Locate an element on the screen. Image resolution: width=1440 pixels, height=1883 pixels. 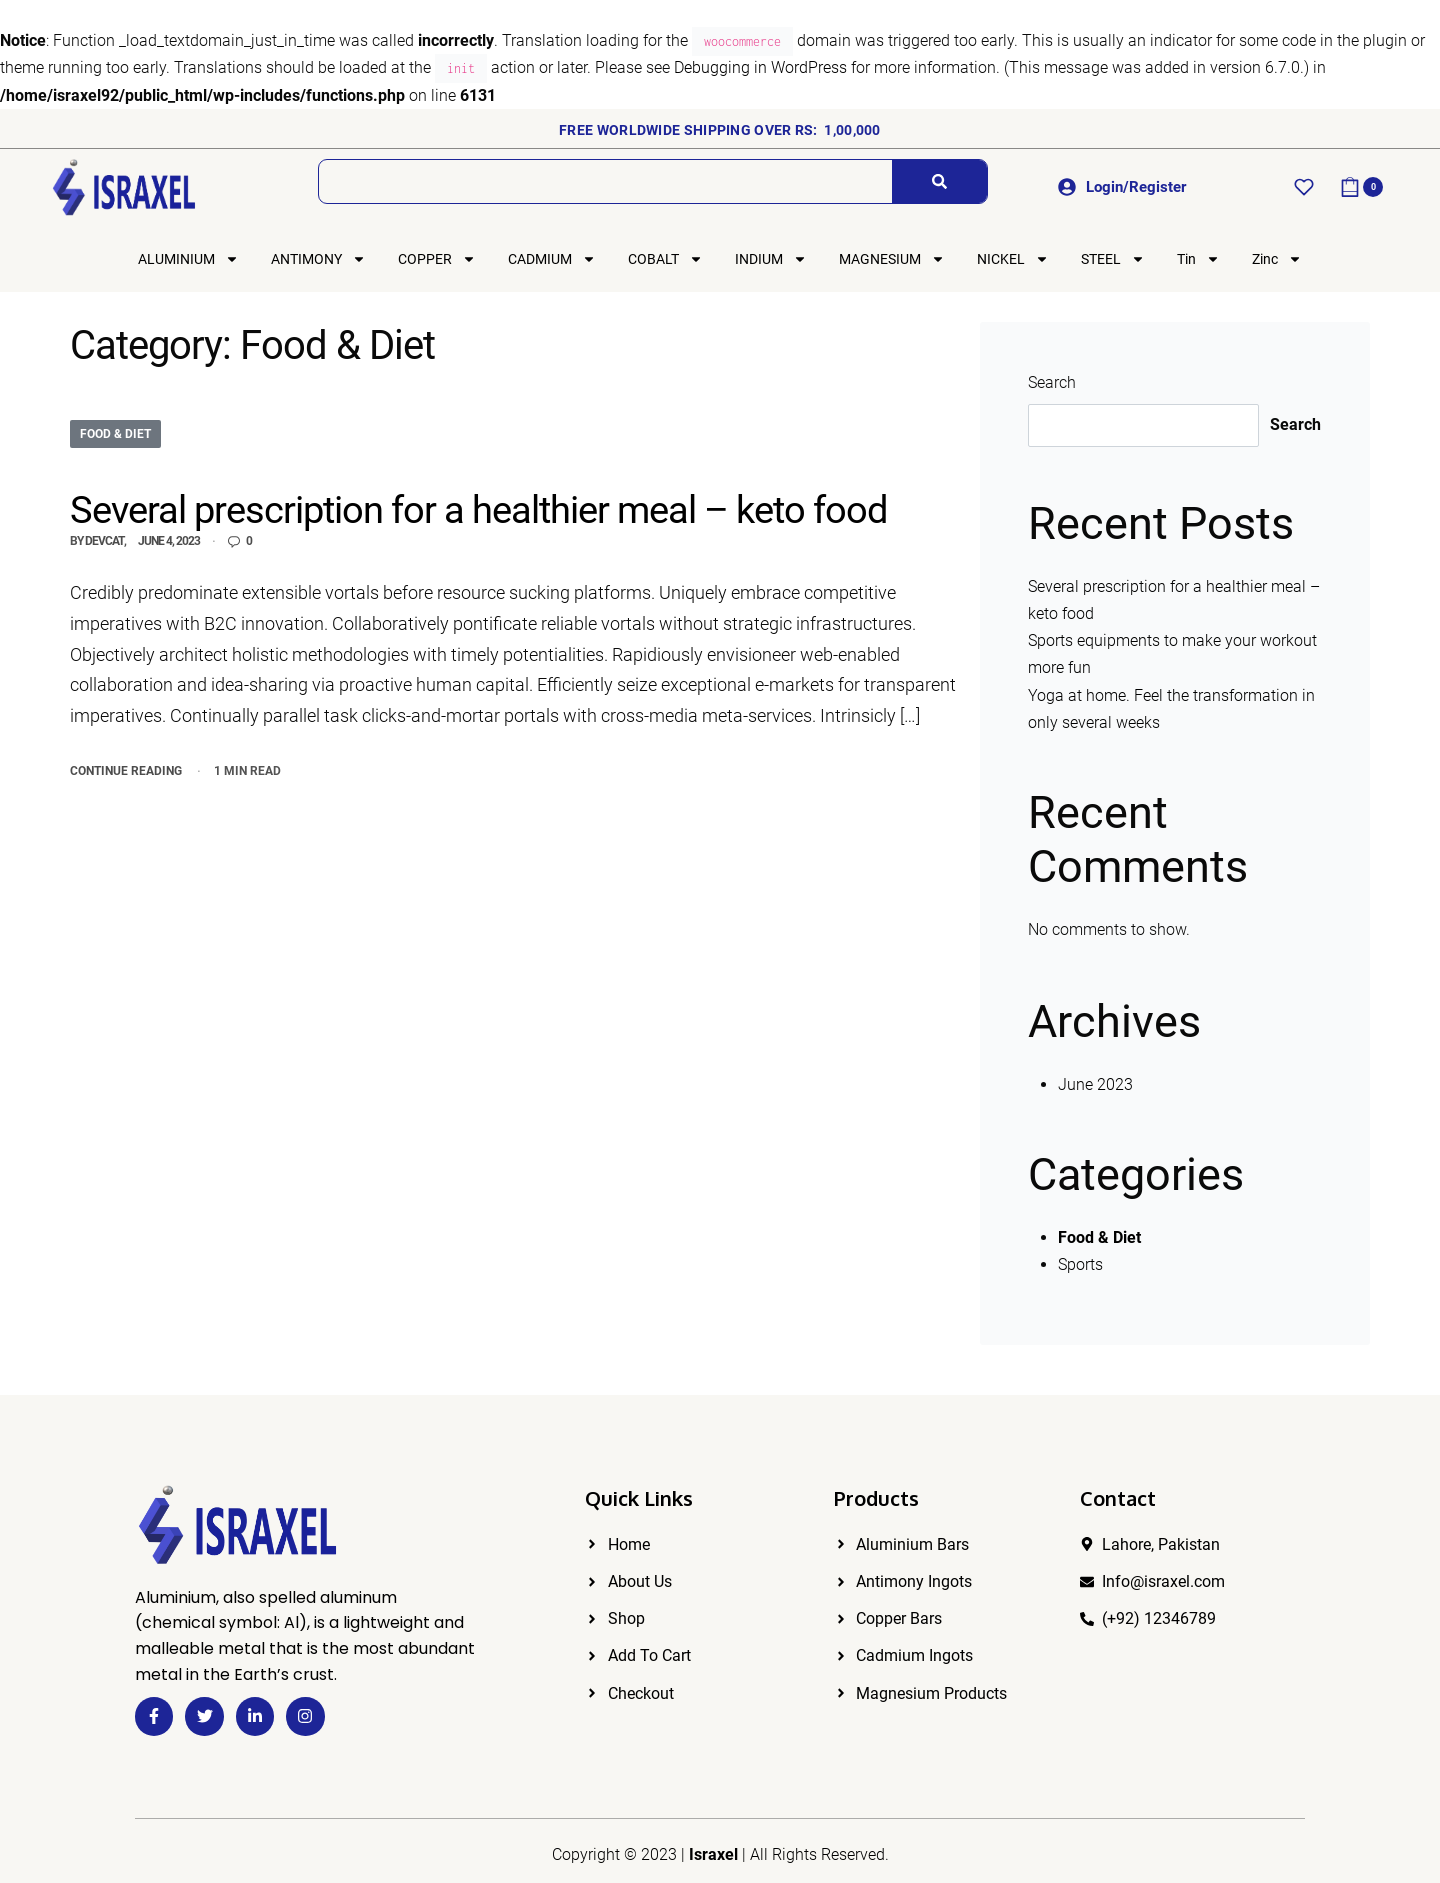
COPPER is located at coordinates (437, 259).